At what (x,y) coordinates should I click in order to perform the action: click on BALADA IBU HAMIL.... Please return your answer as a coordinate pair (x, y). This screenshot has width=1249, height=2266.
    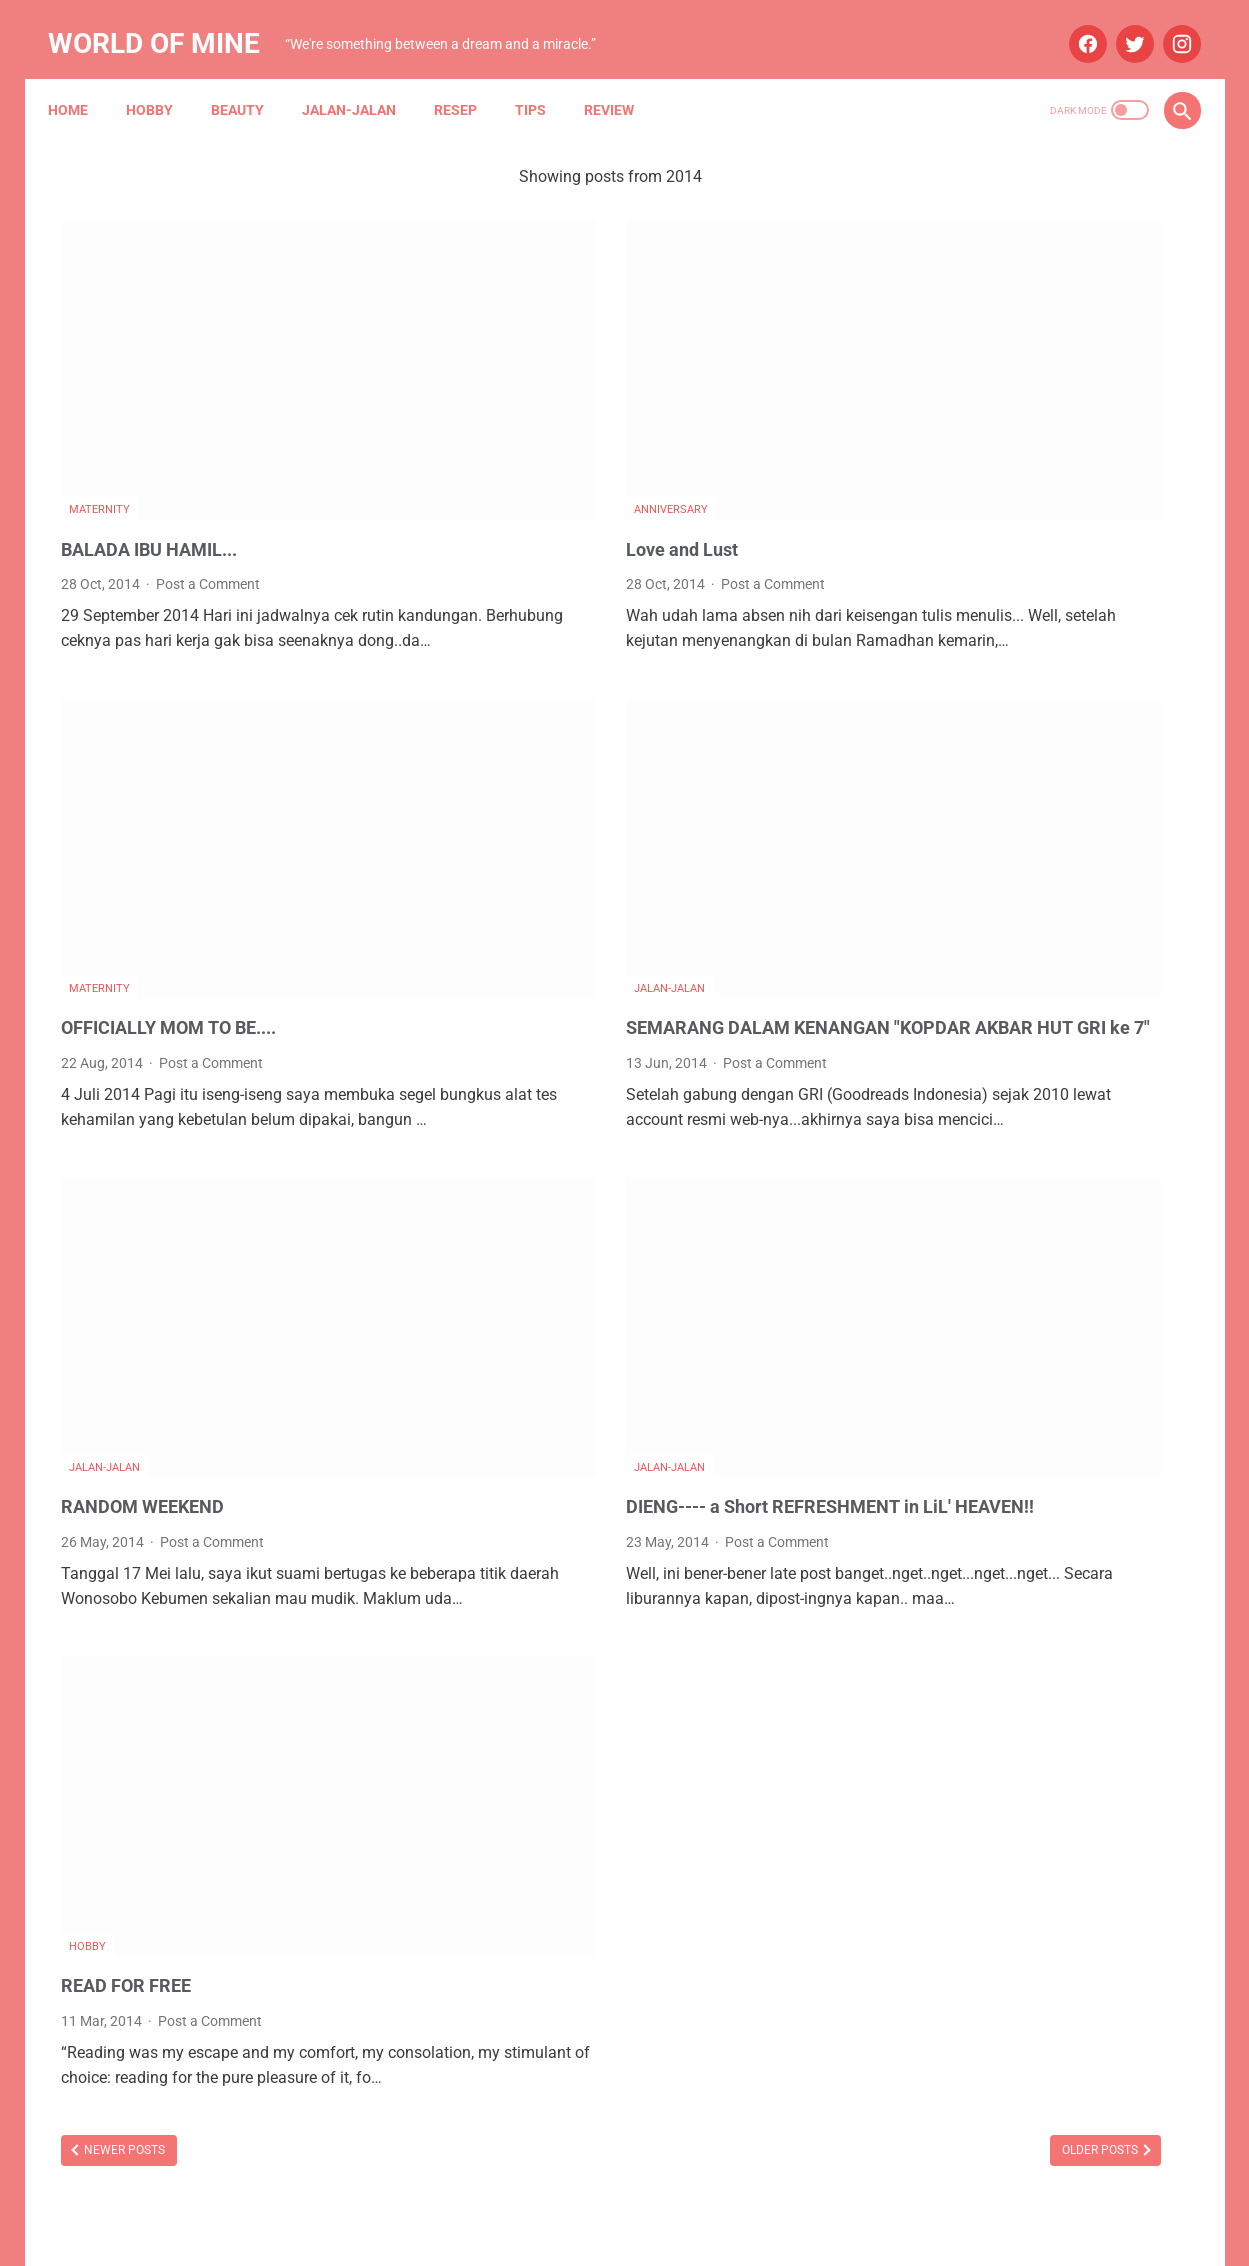
    Looking at the image, I should click on (160, 433).